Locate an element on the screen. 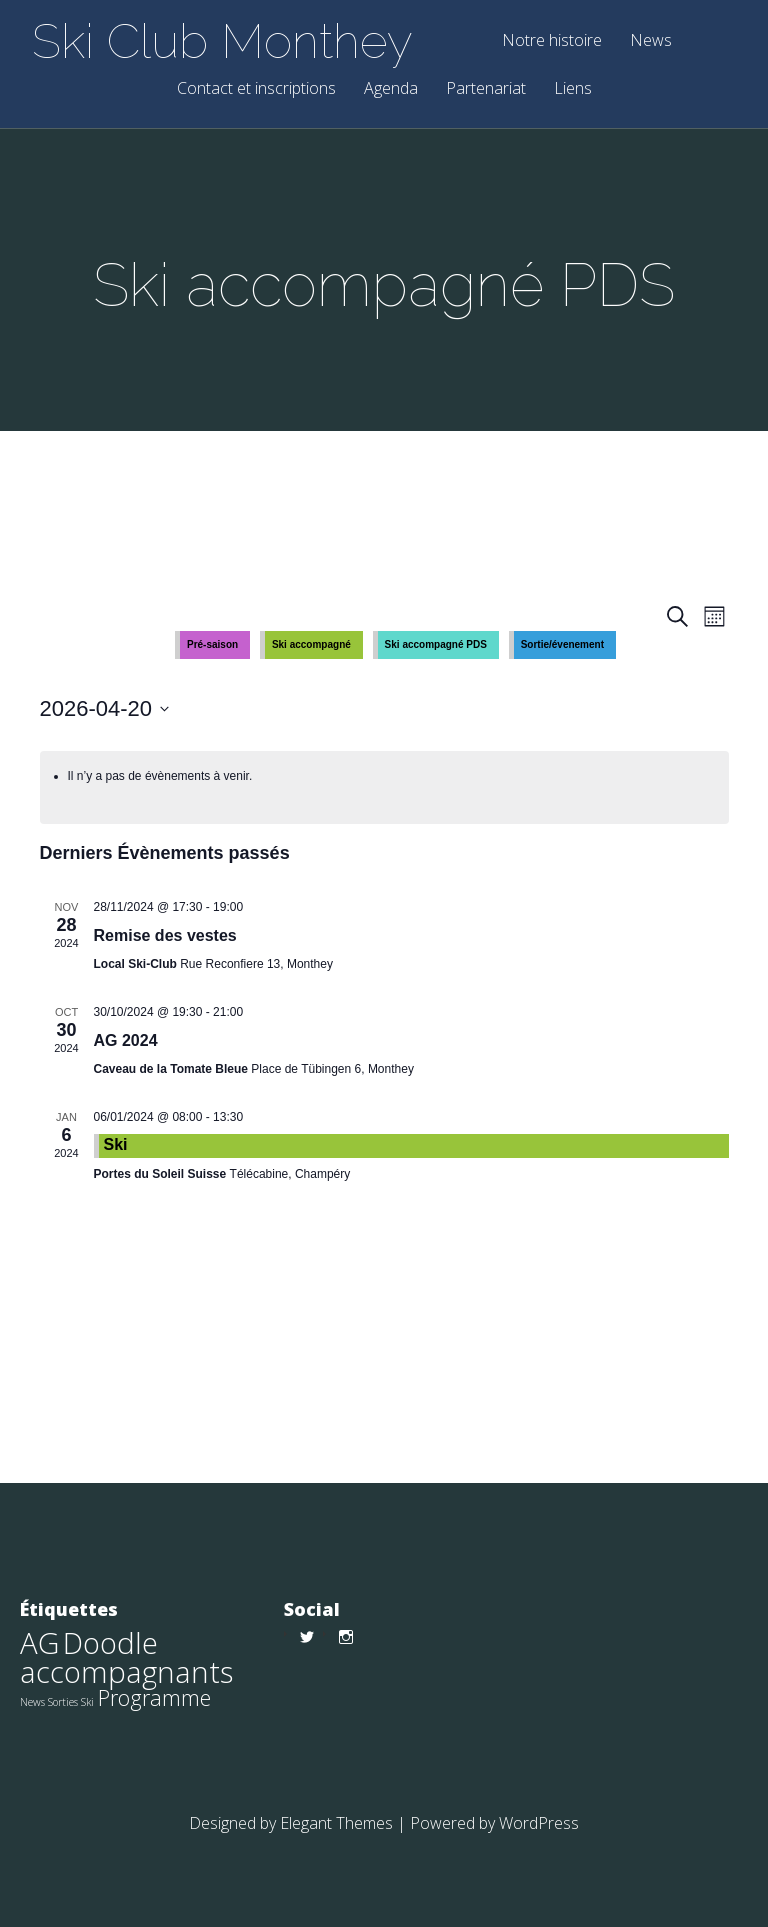 Image resolution: width=768 pixels, height=1927 pixels. News is located at coordinates (651, 41).